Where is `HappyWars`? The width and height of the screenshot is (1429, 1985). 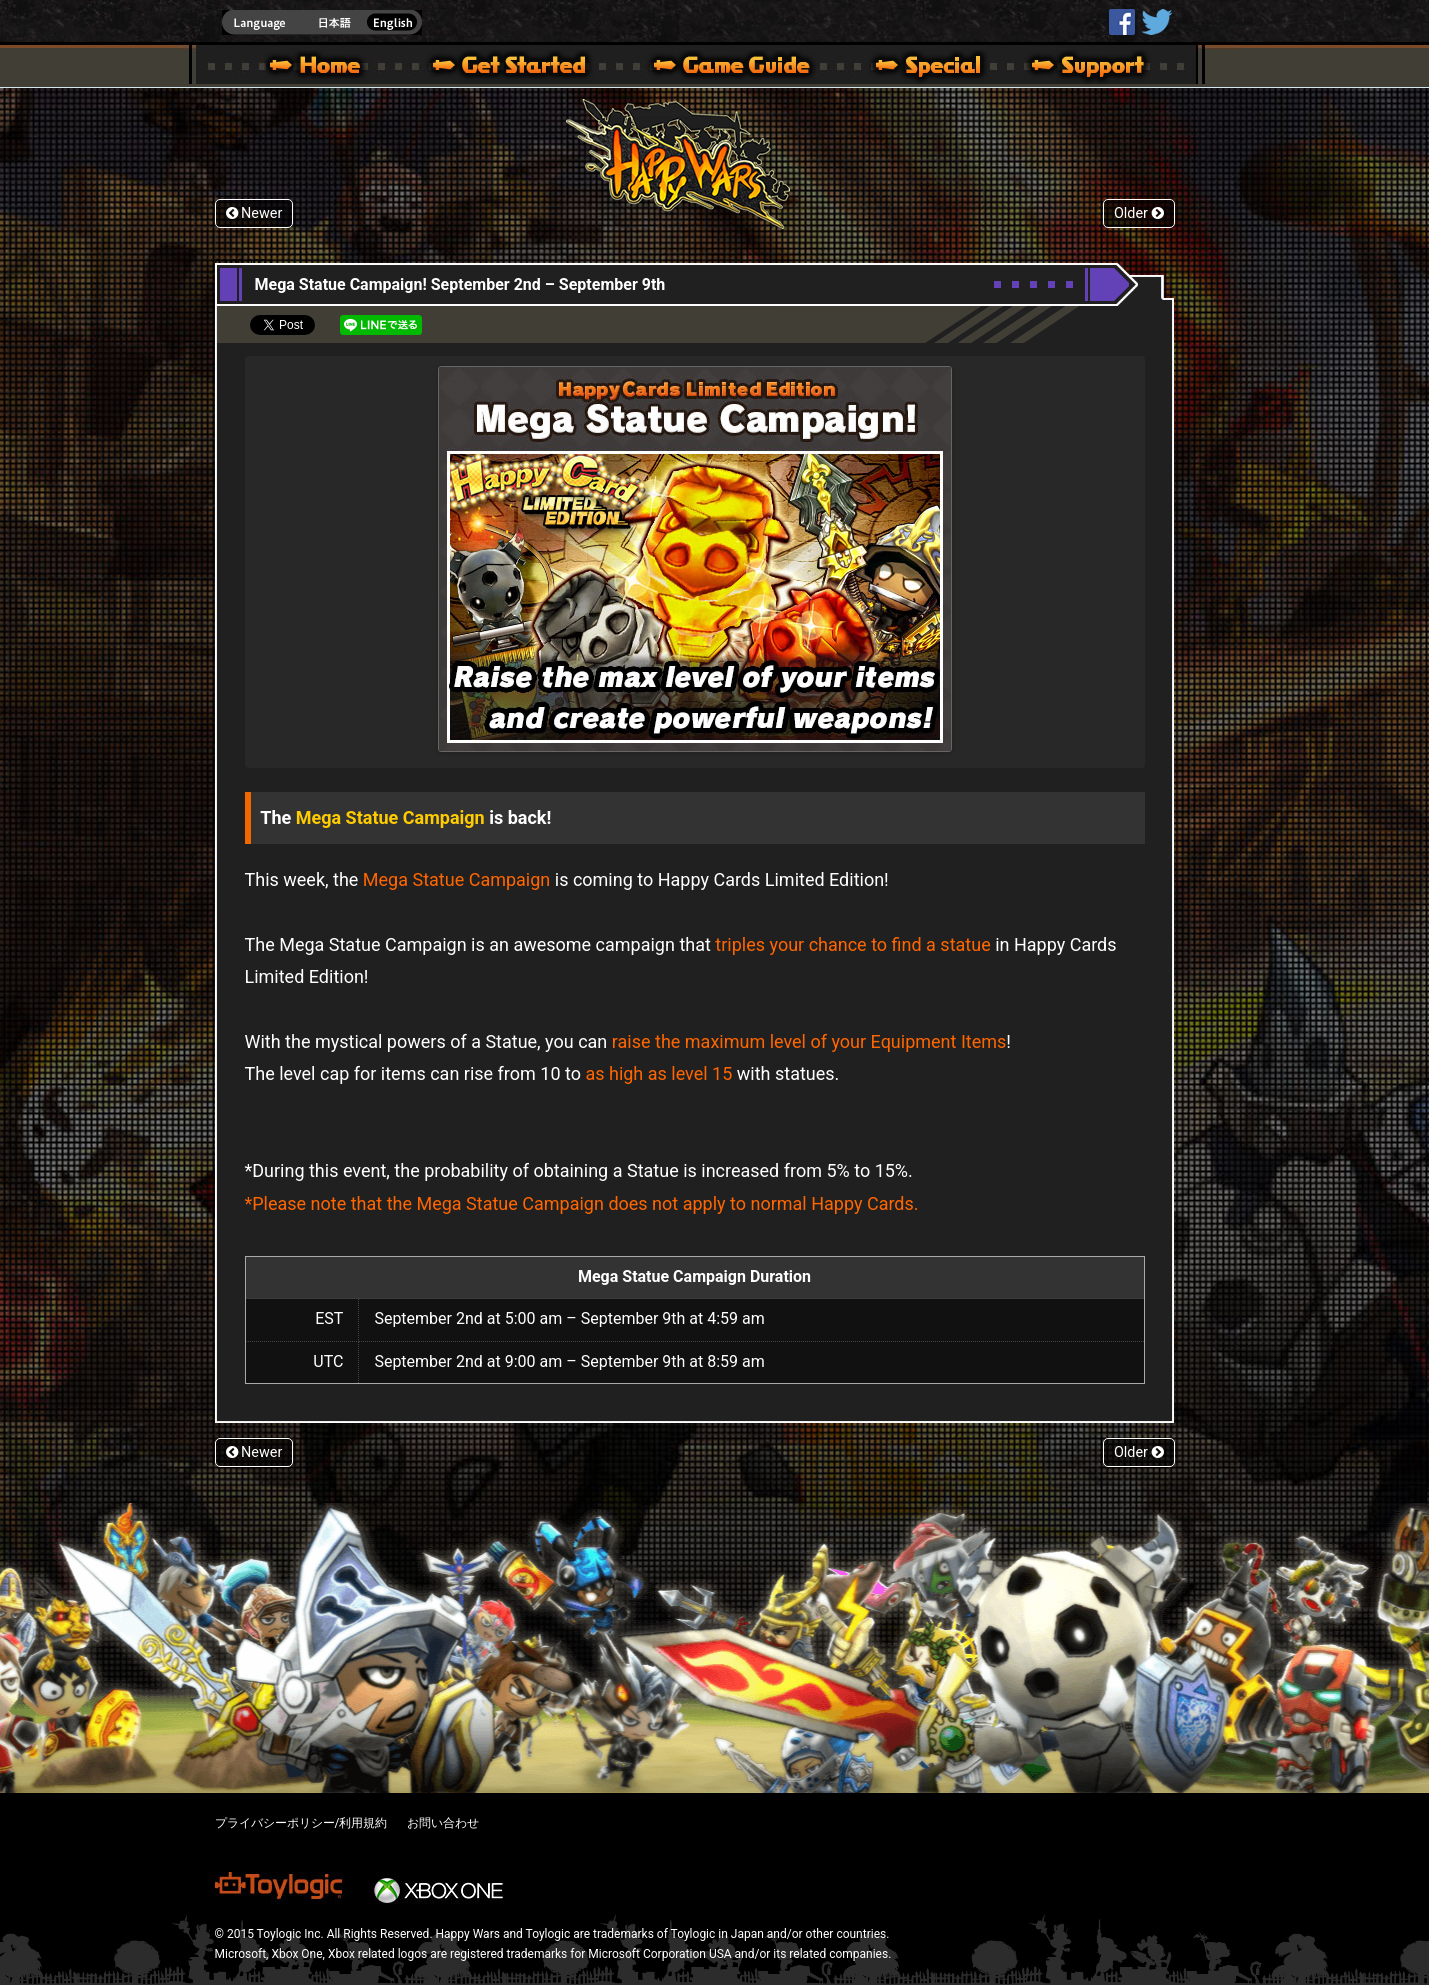
HappyWars is located at coordinates (1122, 22).